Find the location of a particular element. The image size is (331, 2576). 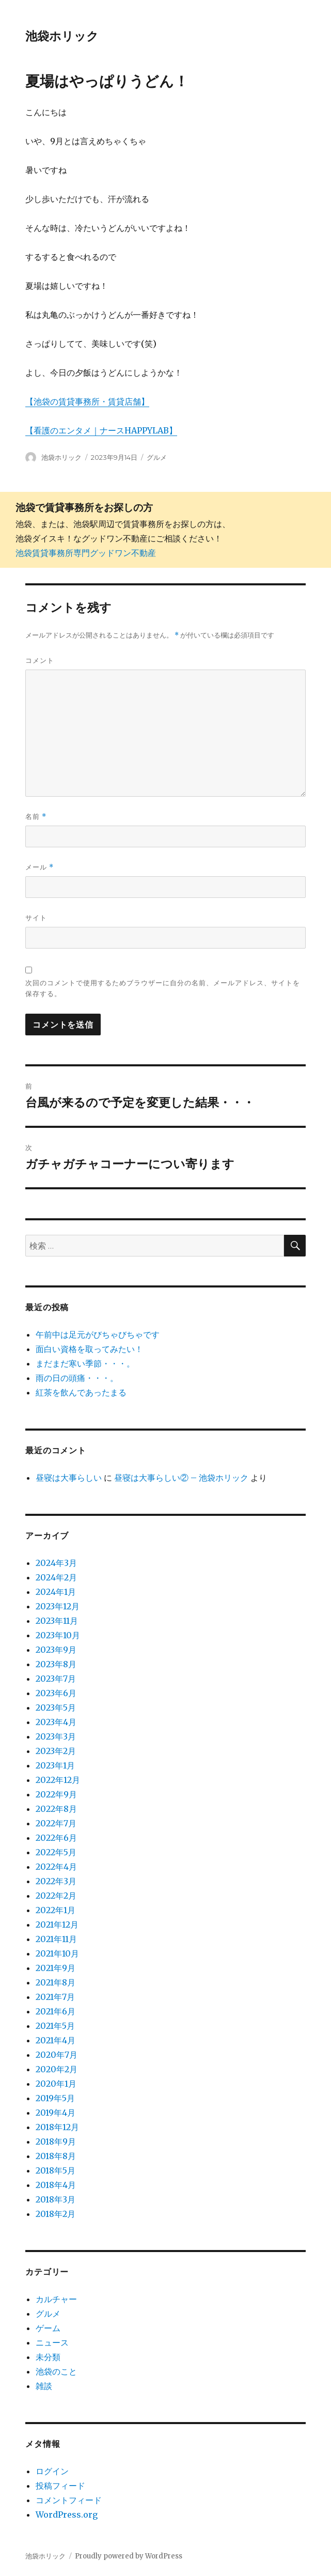

2023年12月 is located at coordinates (58, 1606).